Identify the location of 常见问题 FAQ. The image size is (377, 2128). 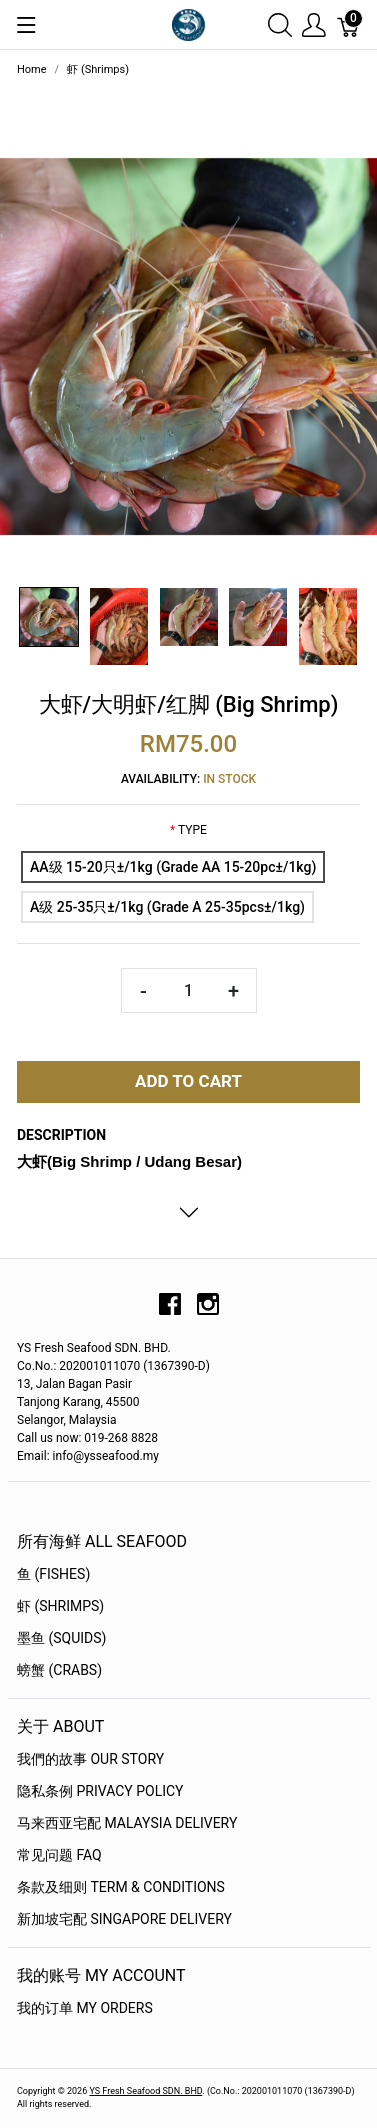
(59, 1855).